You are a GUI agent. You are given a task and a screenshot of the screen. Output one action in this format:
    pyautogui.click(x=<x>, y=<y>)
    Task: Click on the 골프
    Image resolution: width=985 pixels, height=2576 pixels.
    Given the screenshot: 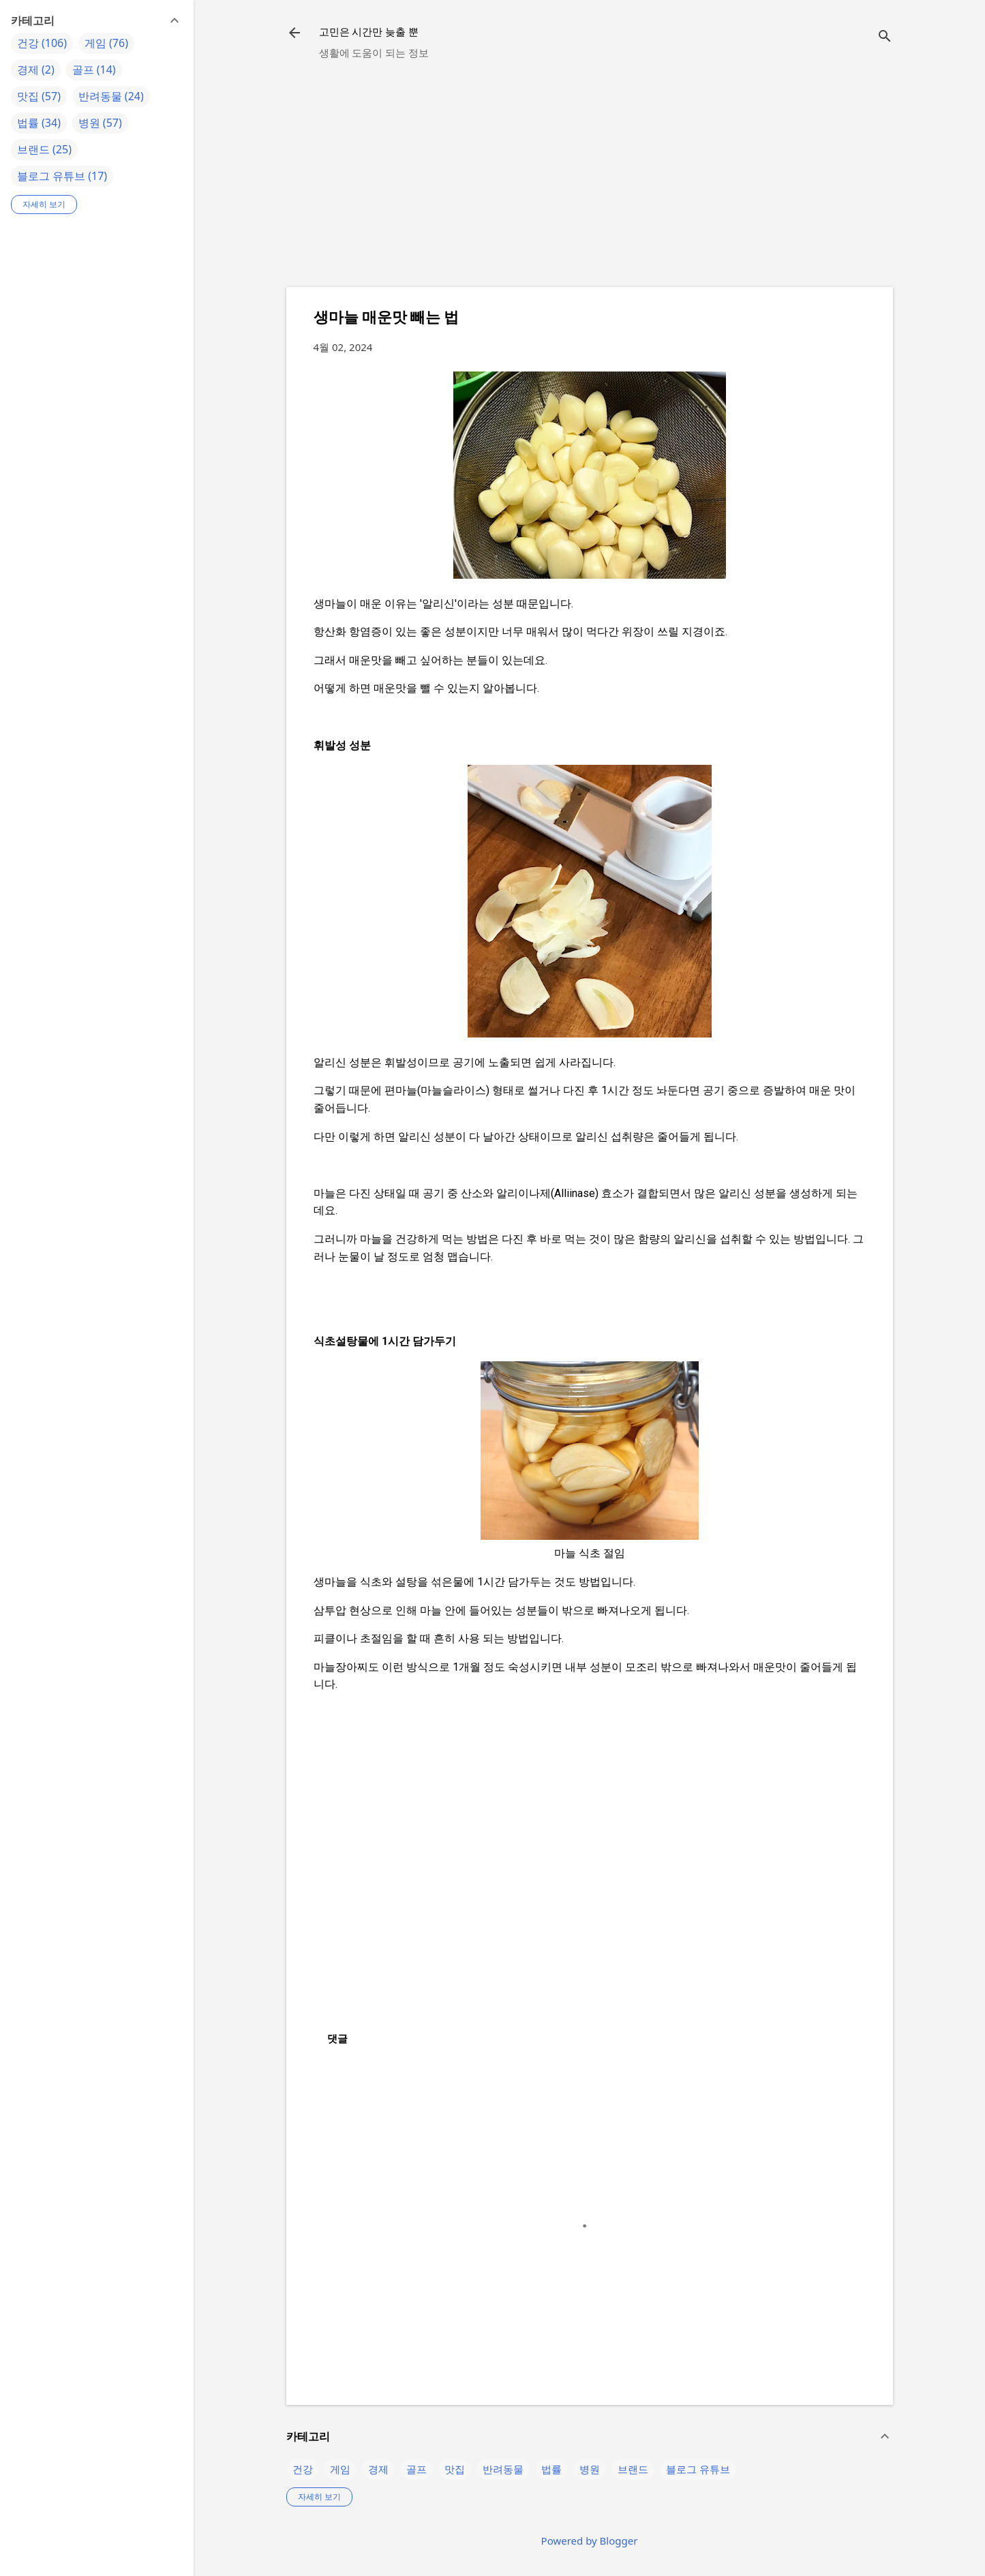 What is the action you would take?
    pyautogui.click(x=416, y=2469)
    